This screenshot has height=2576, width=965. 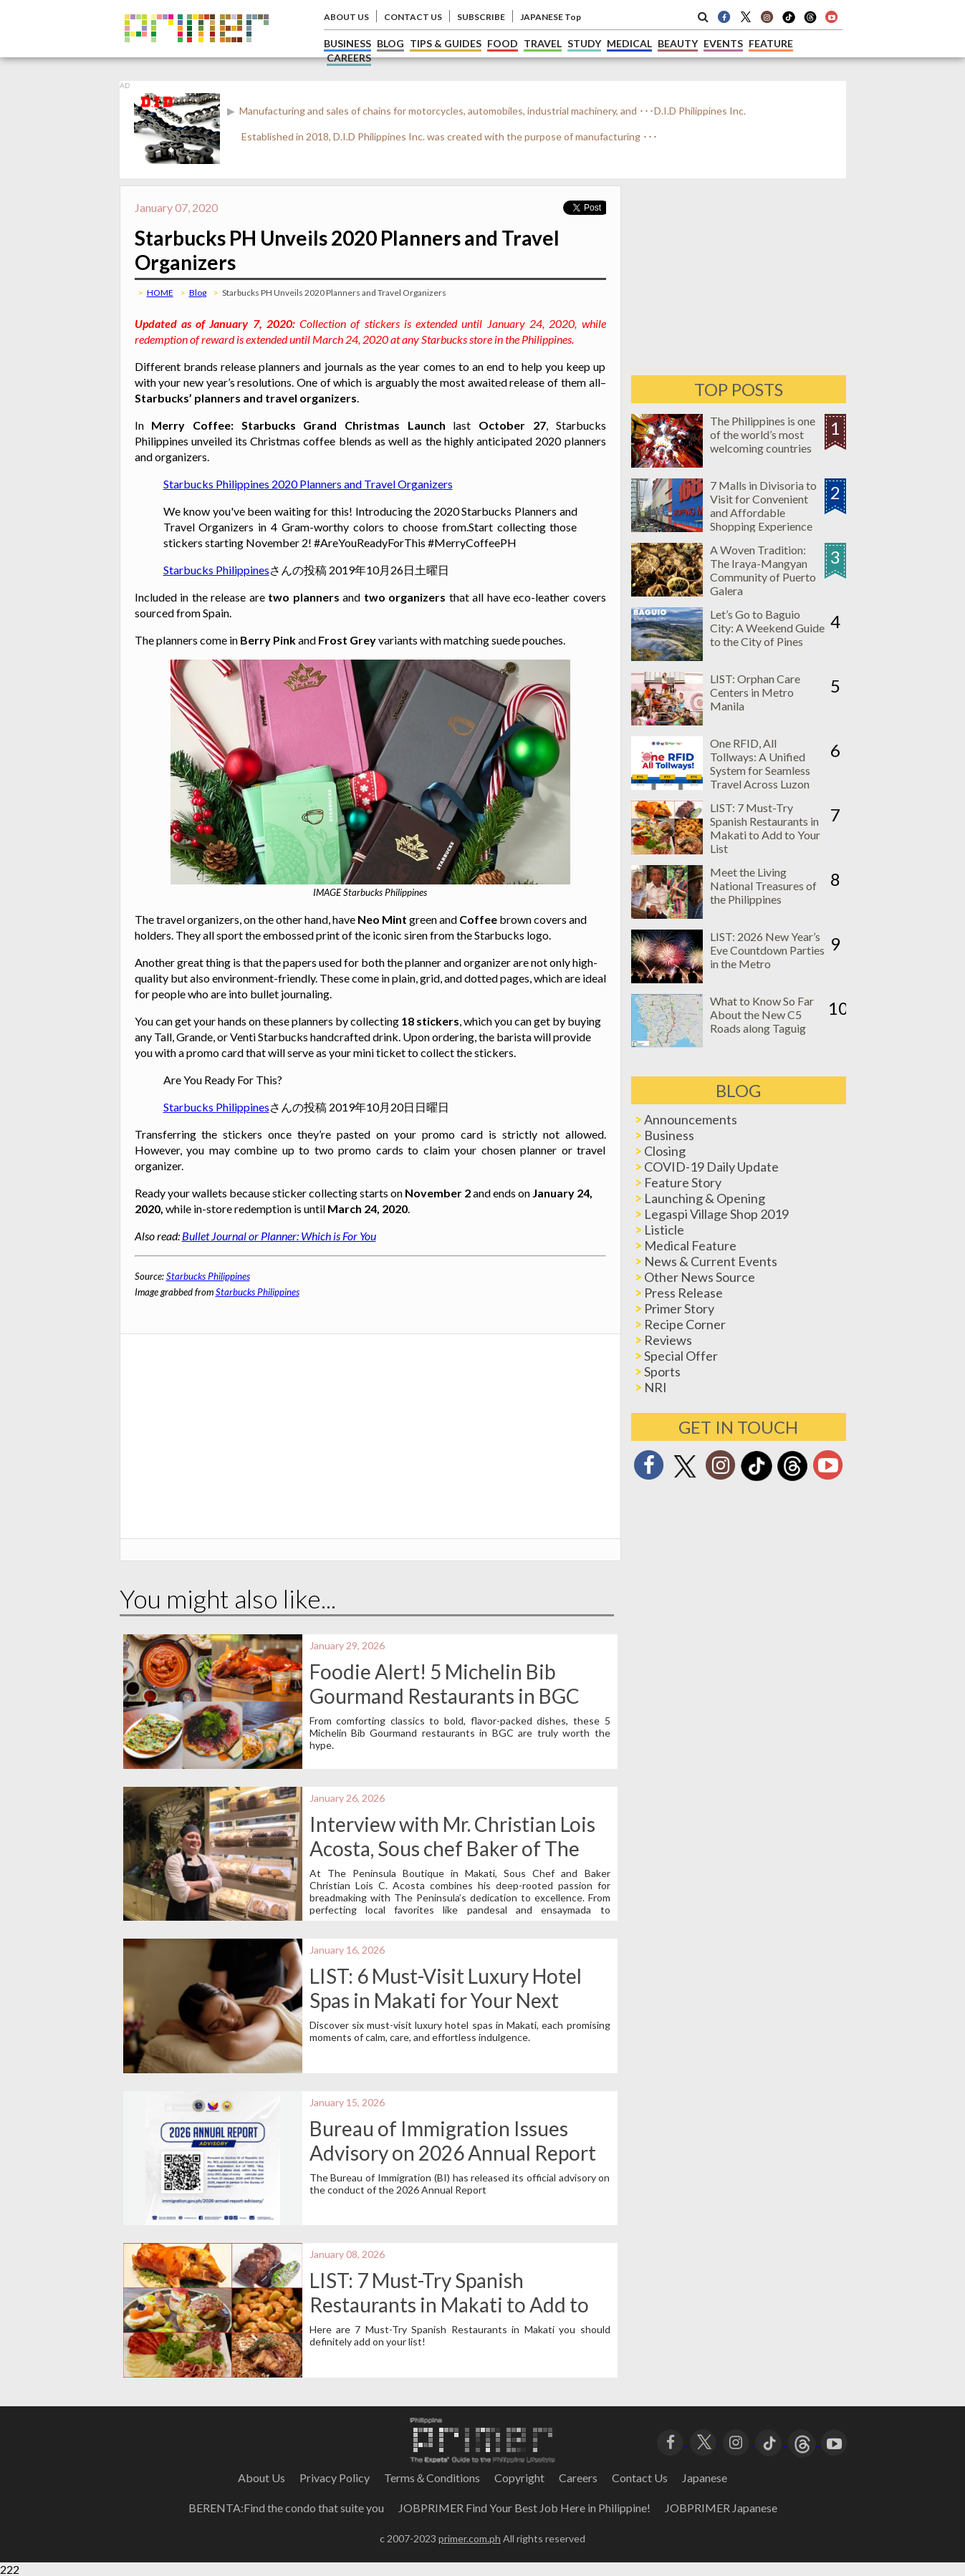 What do you see at coordinates (763, 885) in the screenshot?
I see `Meet the Living National Treasures of the Philippines` at bounding box center [763, 885].